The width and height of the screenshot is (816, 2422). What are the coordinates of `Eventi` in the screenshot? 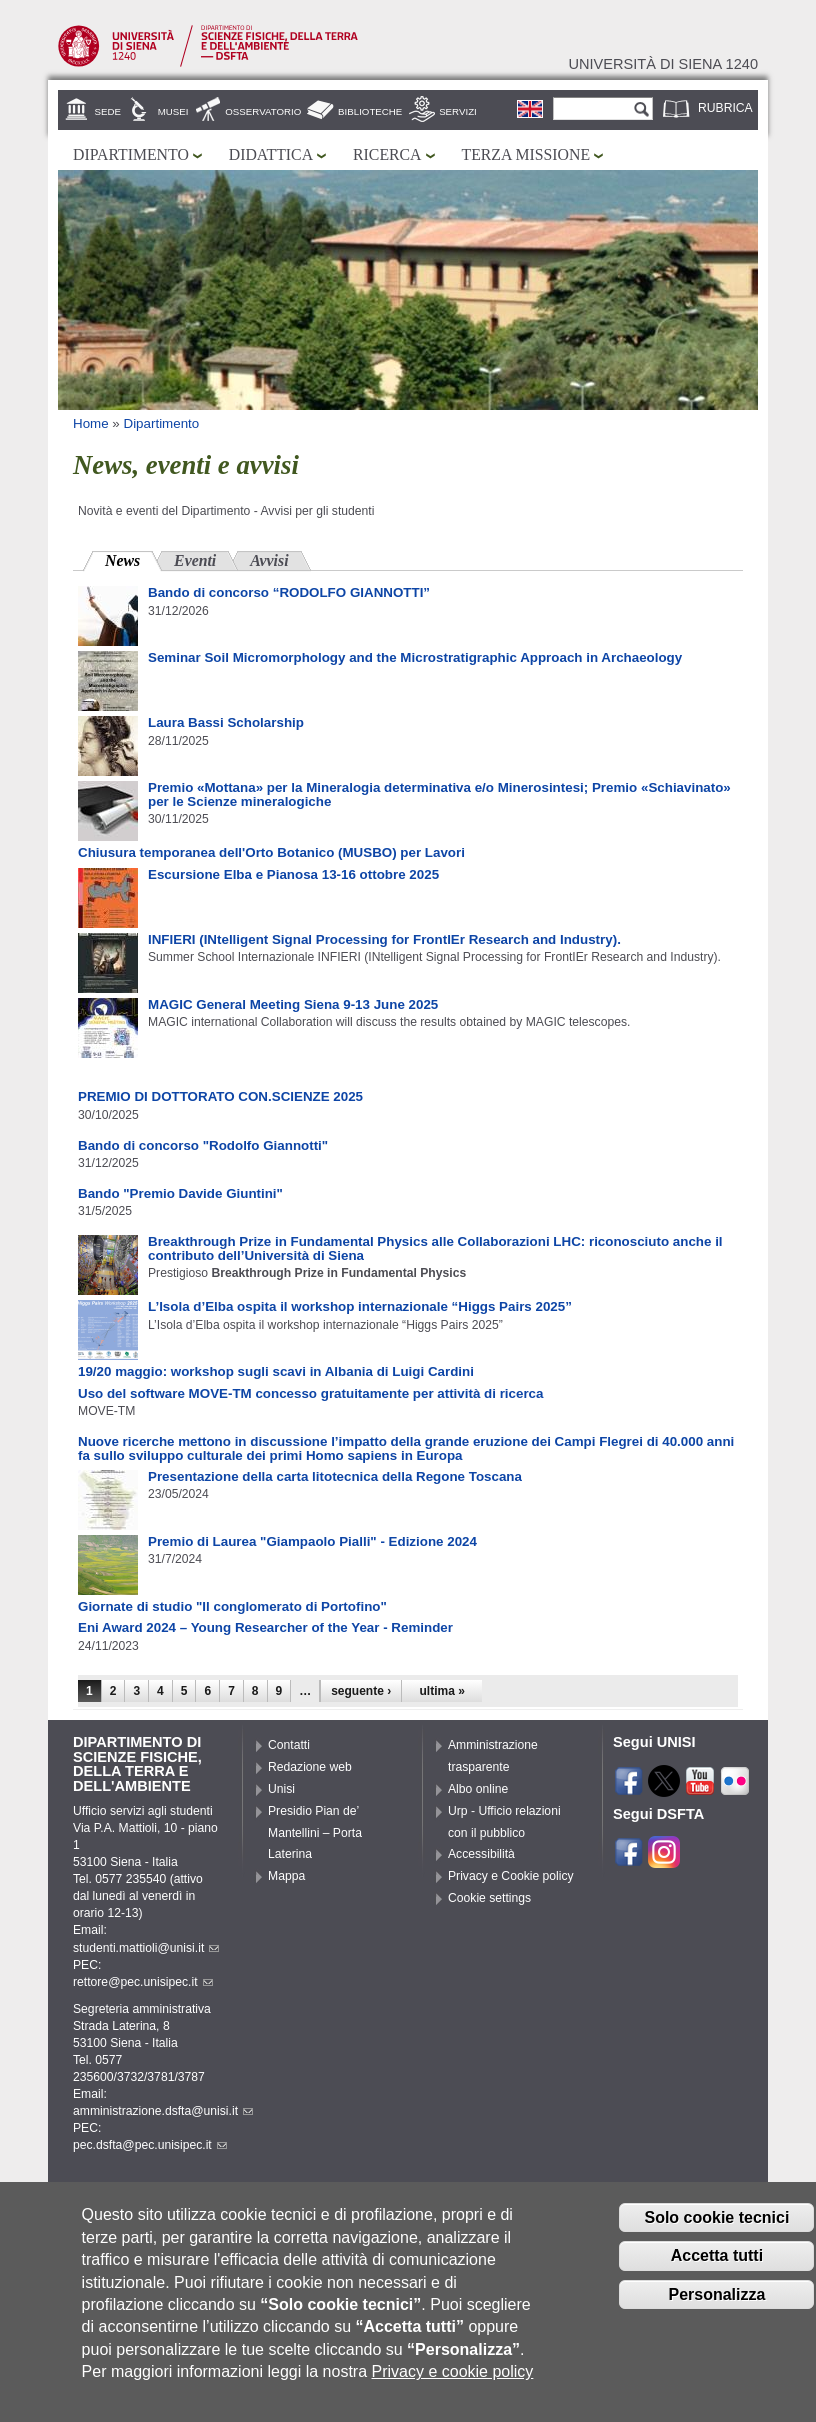 It's located at (195, 560).